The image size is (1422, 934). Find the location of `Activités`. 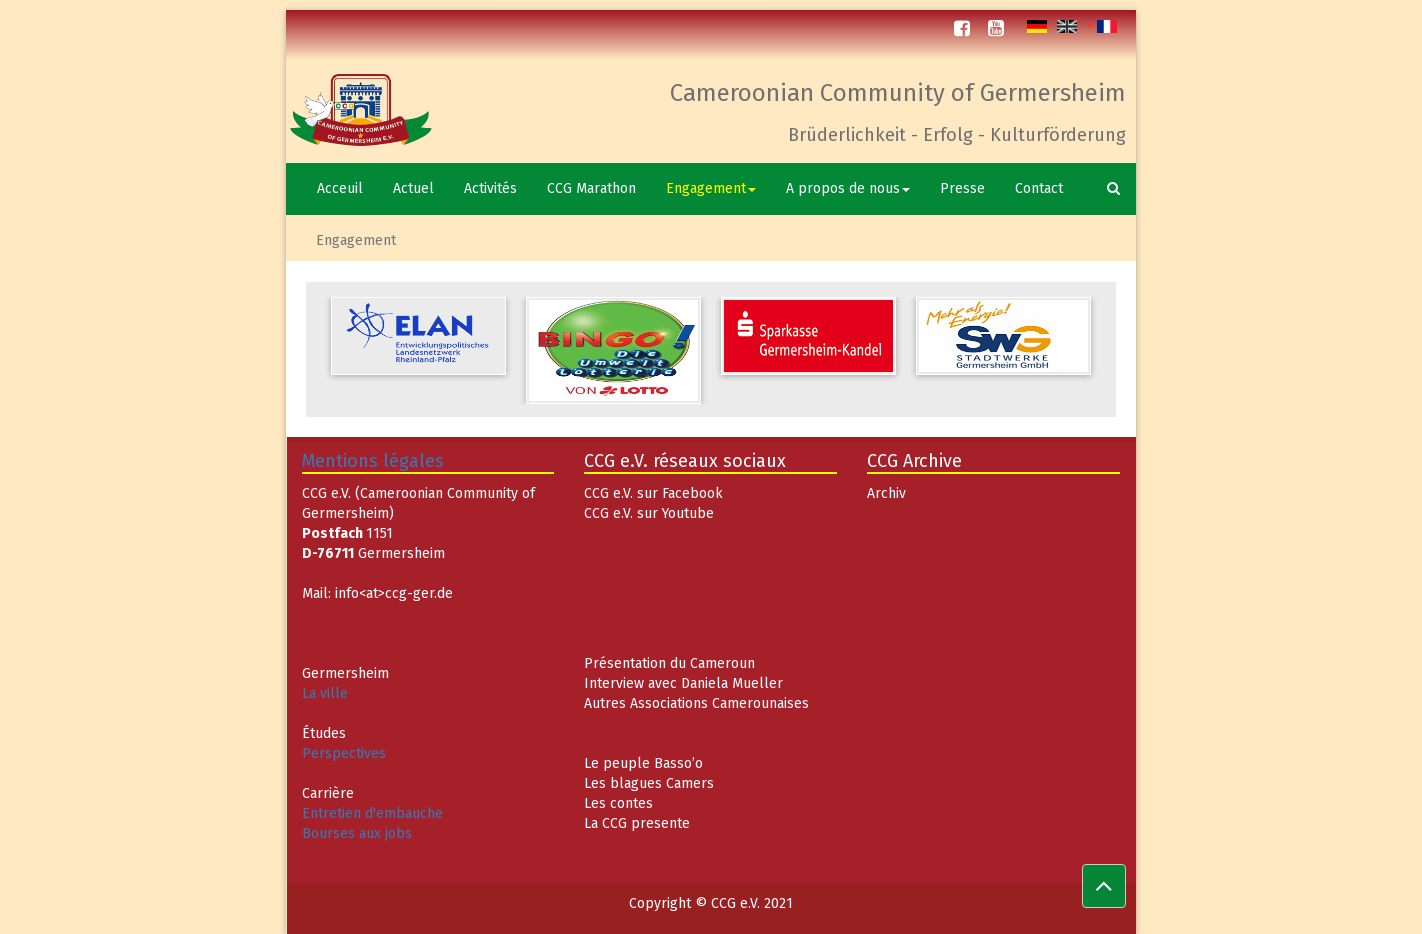

Activités is located at coordinates (490, 188).